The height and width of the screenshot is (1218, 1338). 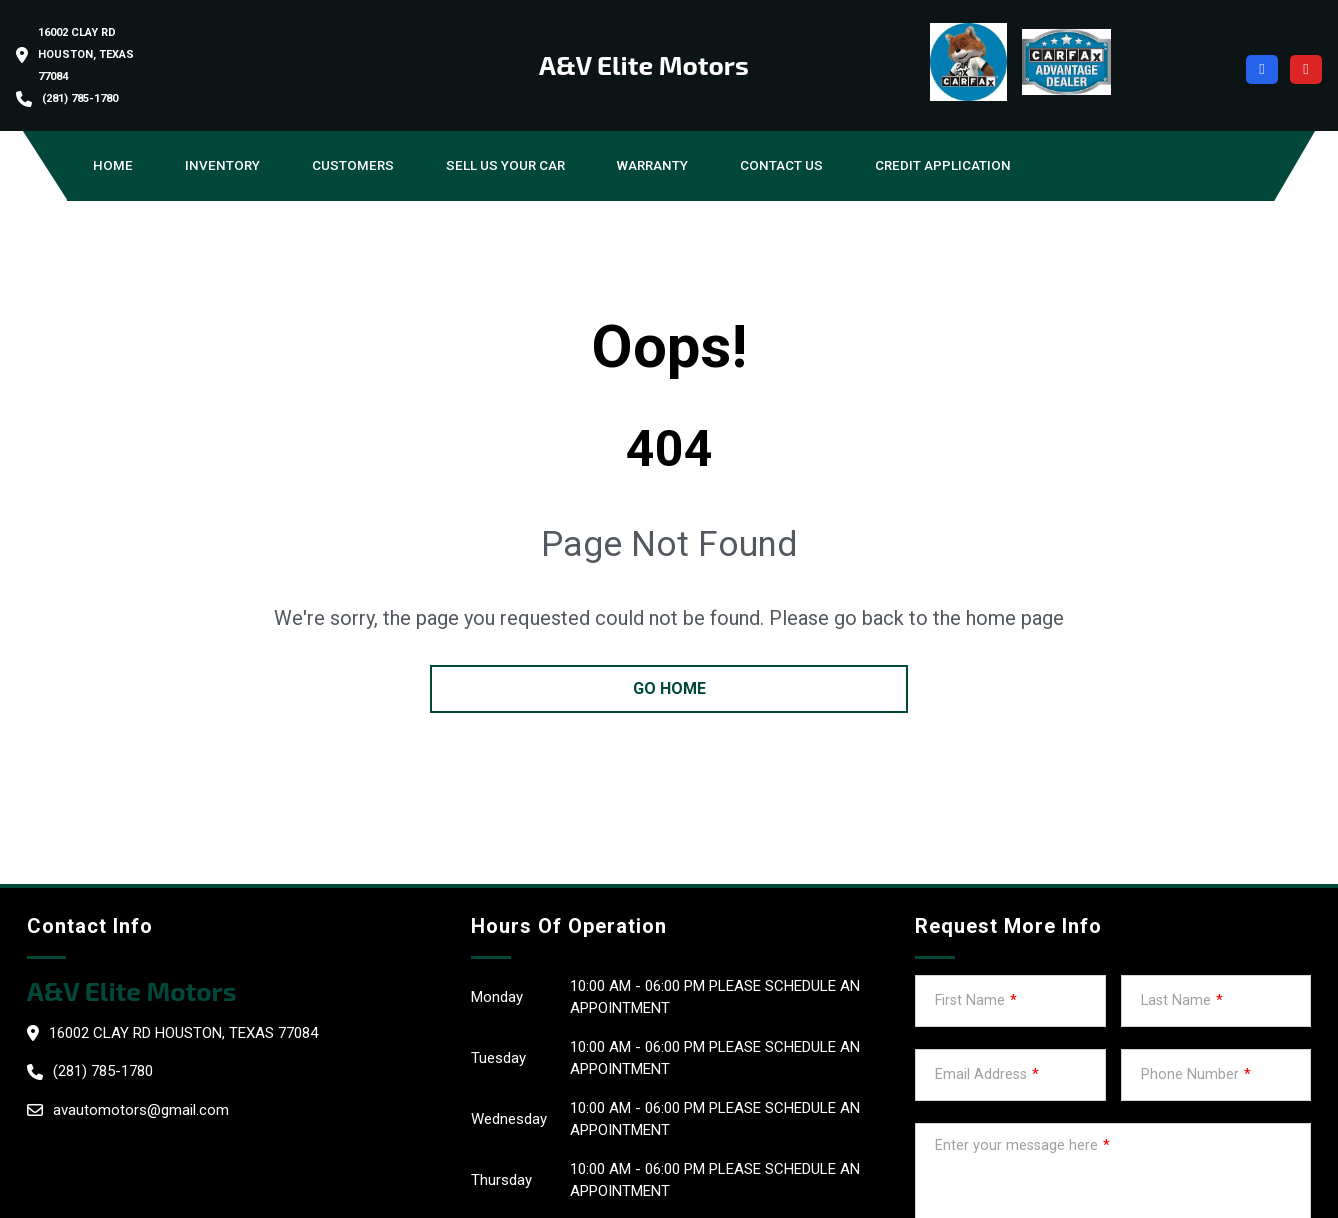 I want to click on (281) 785-1780, so click(x=80, y=98).